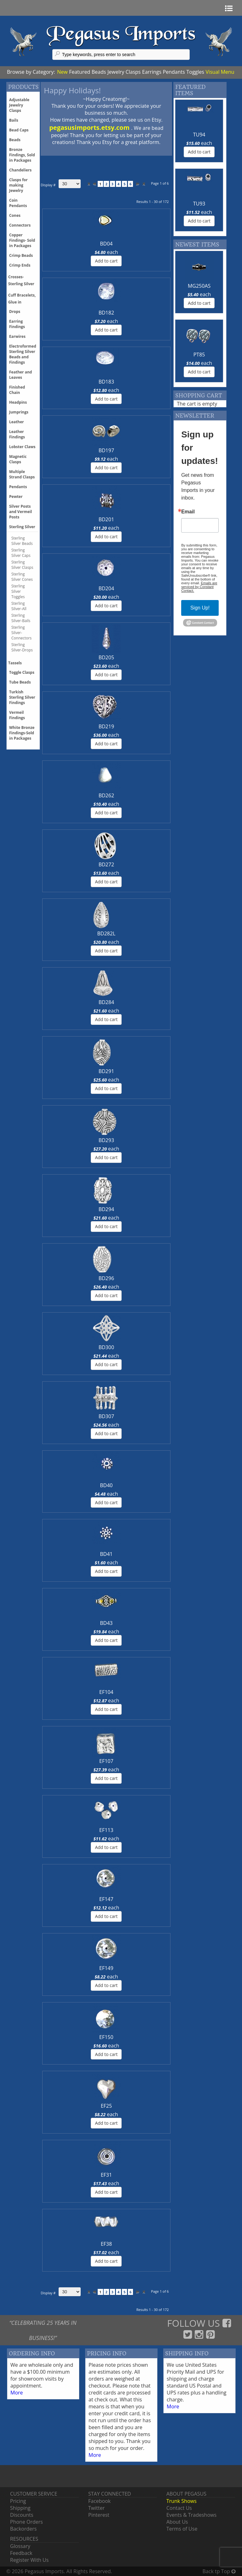 Image resolution: width=242 pixels, height=2576 pixels. I want to click on Tassels, so click(15, 663).